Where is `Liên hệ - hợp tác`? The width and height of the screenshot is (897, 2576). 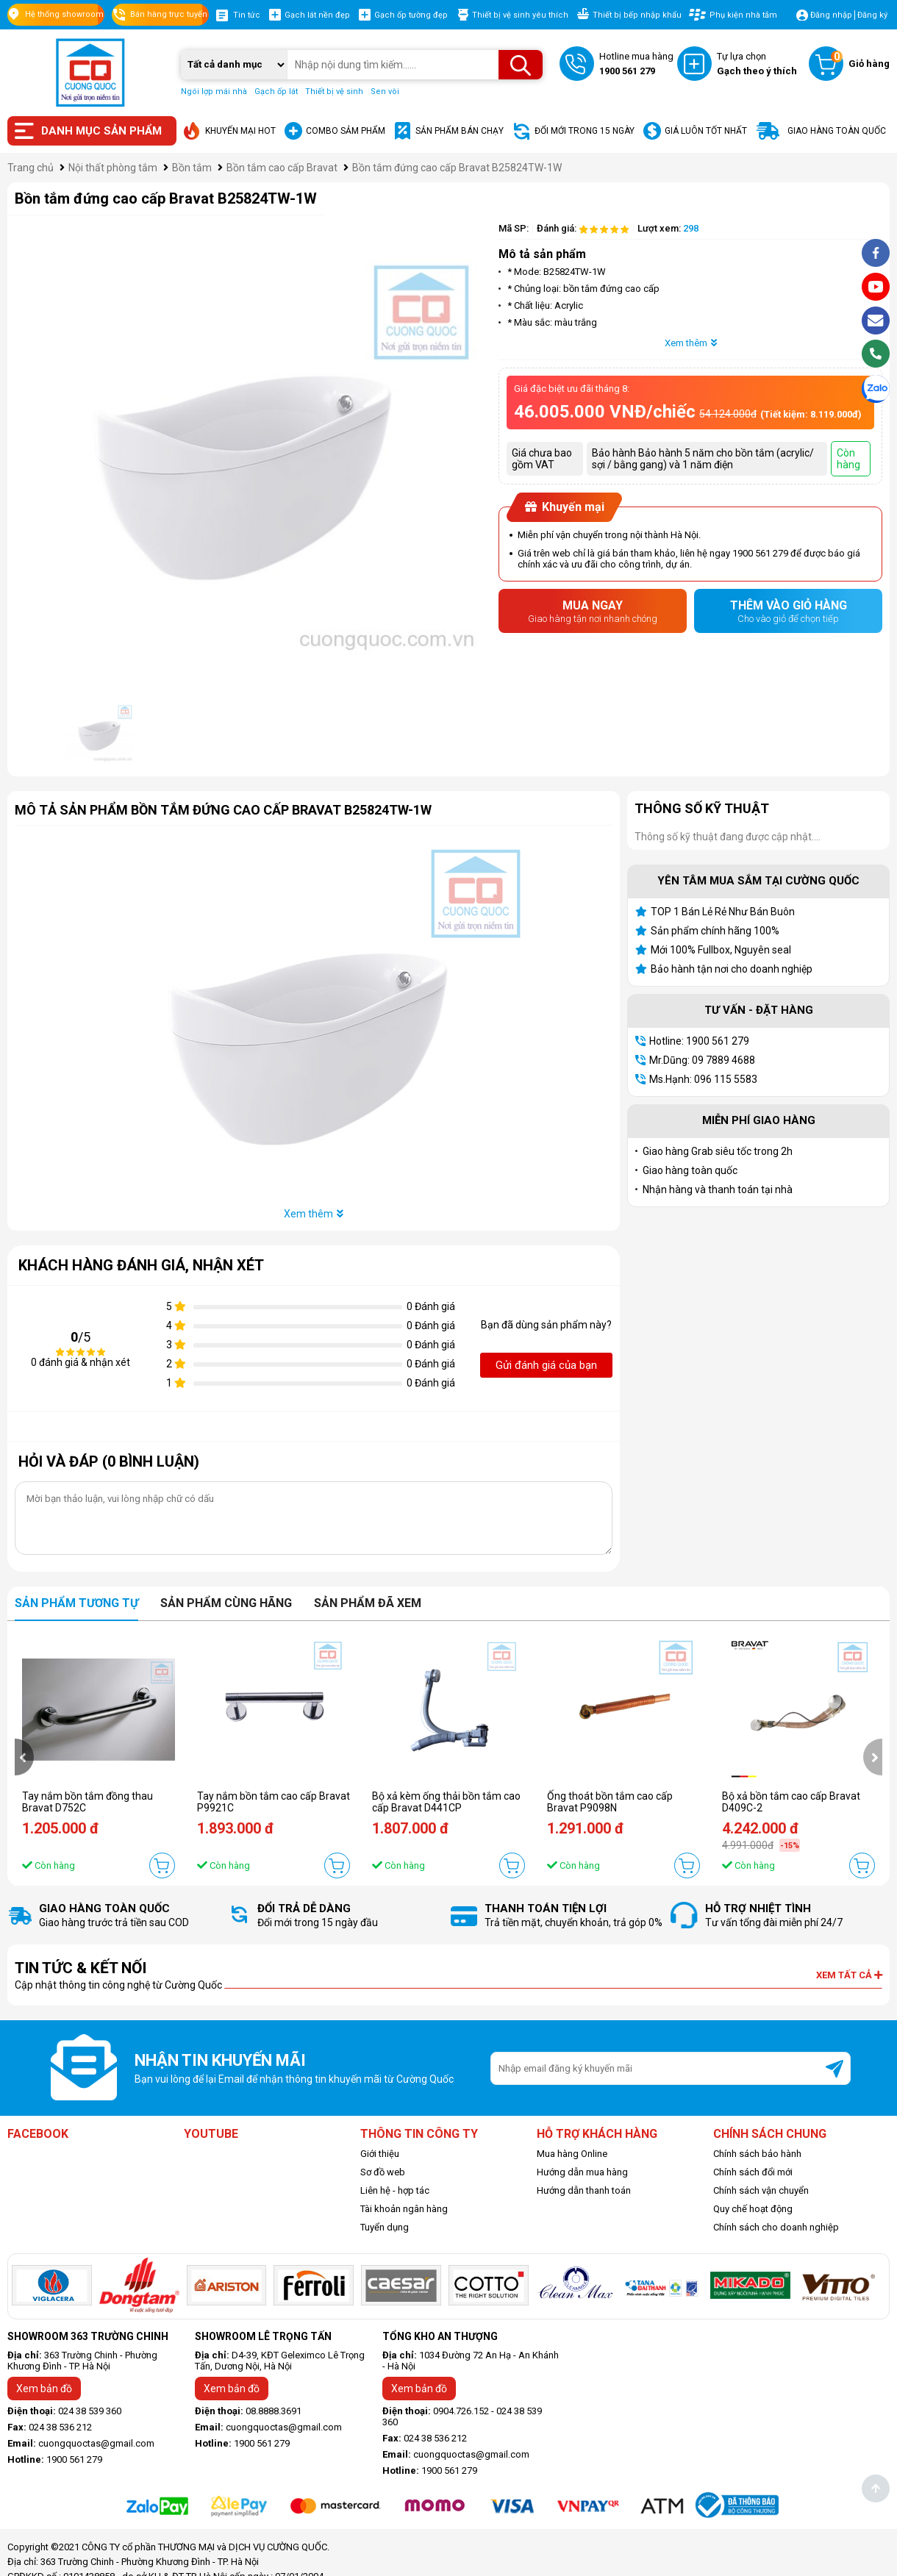 Liên hệ - hợp tác is located at coordinates (394, 2190).